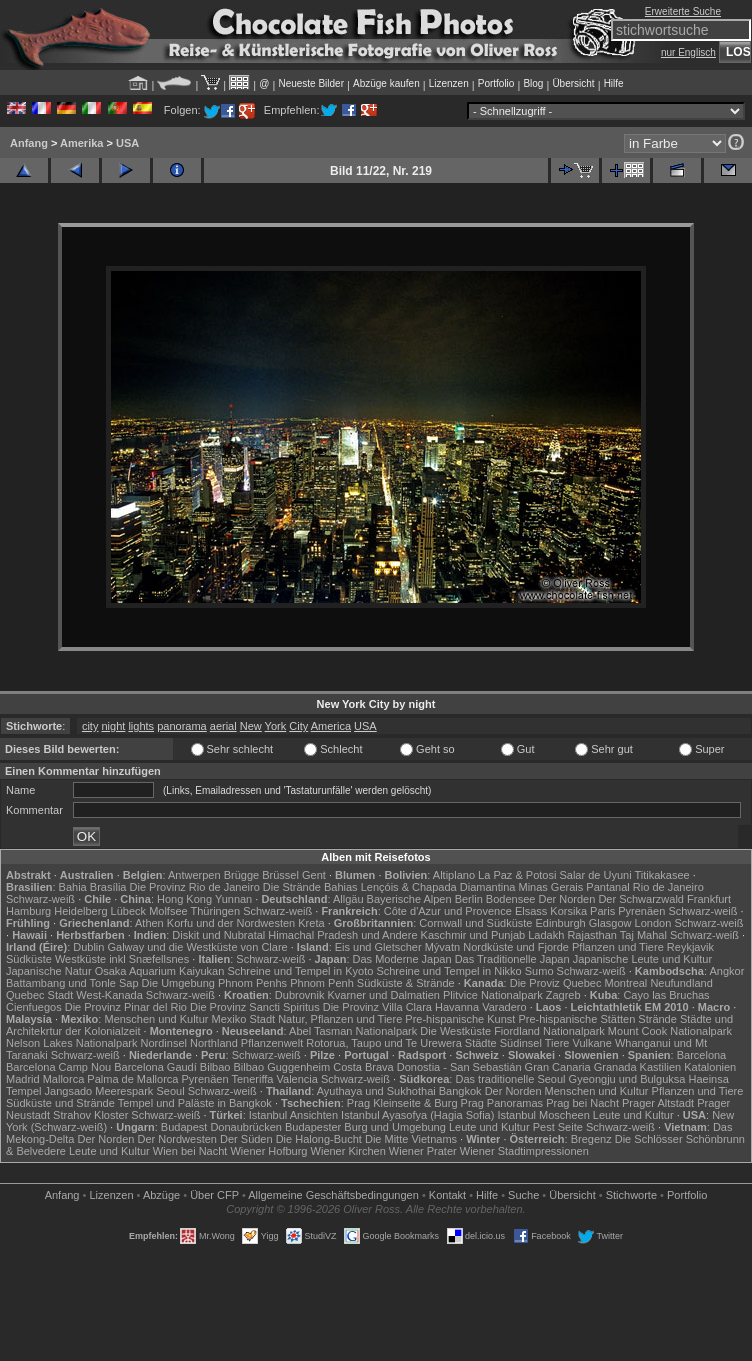 The image size is (752, 1361). What do you see at coordinates (726, 971) in the screenshot?
I see `Angkor` at bounding box center [726, 971].